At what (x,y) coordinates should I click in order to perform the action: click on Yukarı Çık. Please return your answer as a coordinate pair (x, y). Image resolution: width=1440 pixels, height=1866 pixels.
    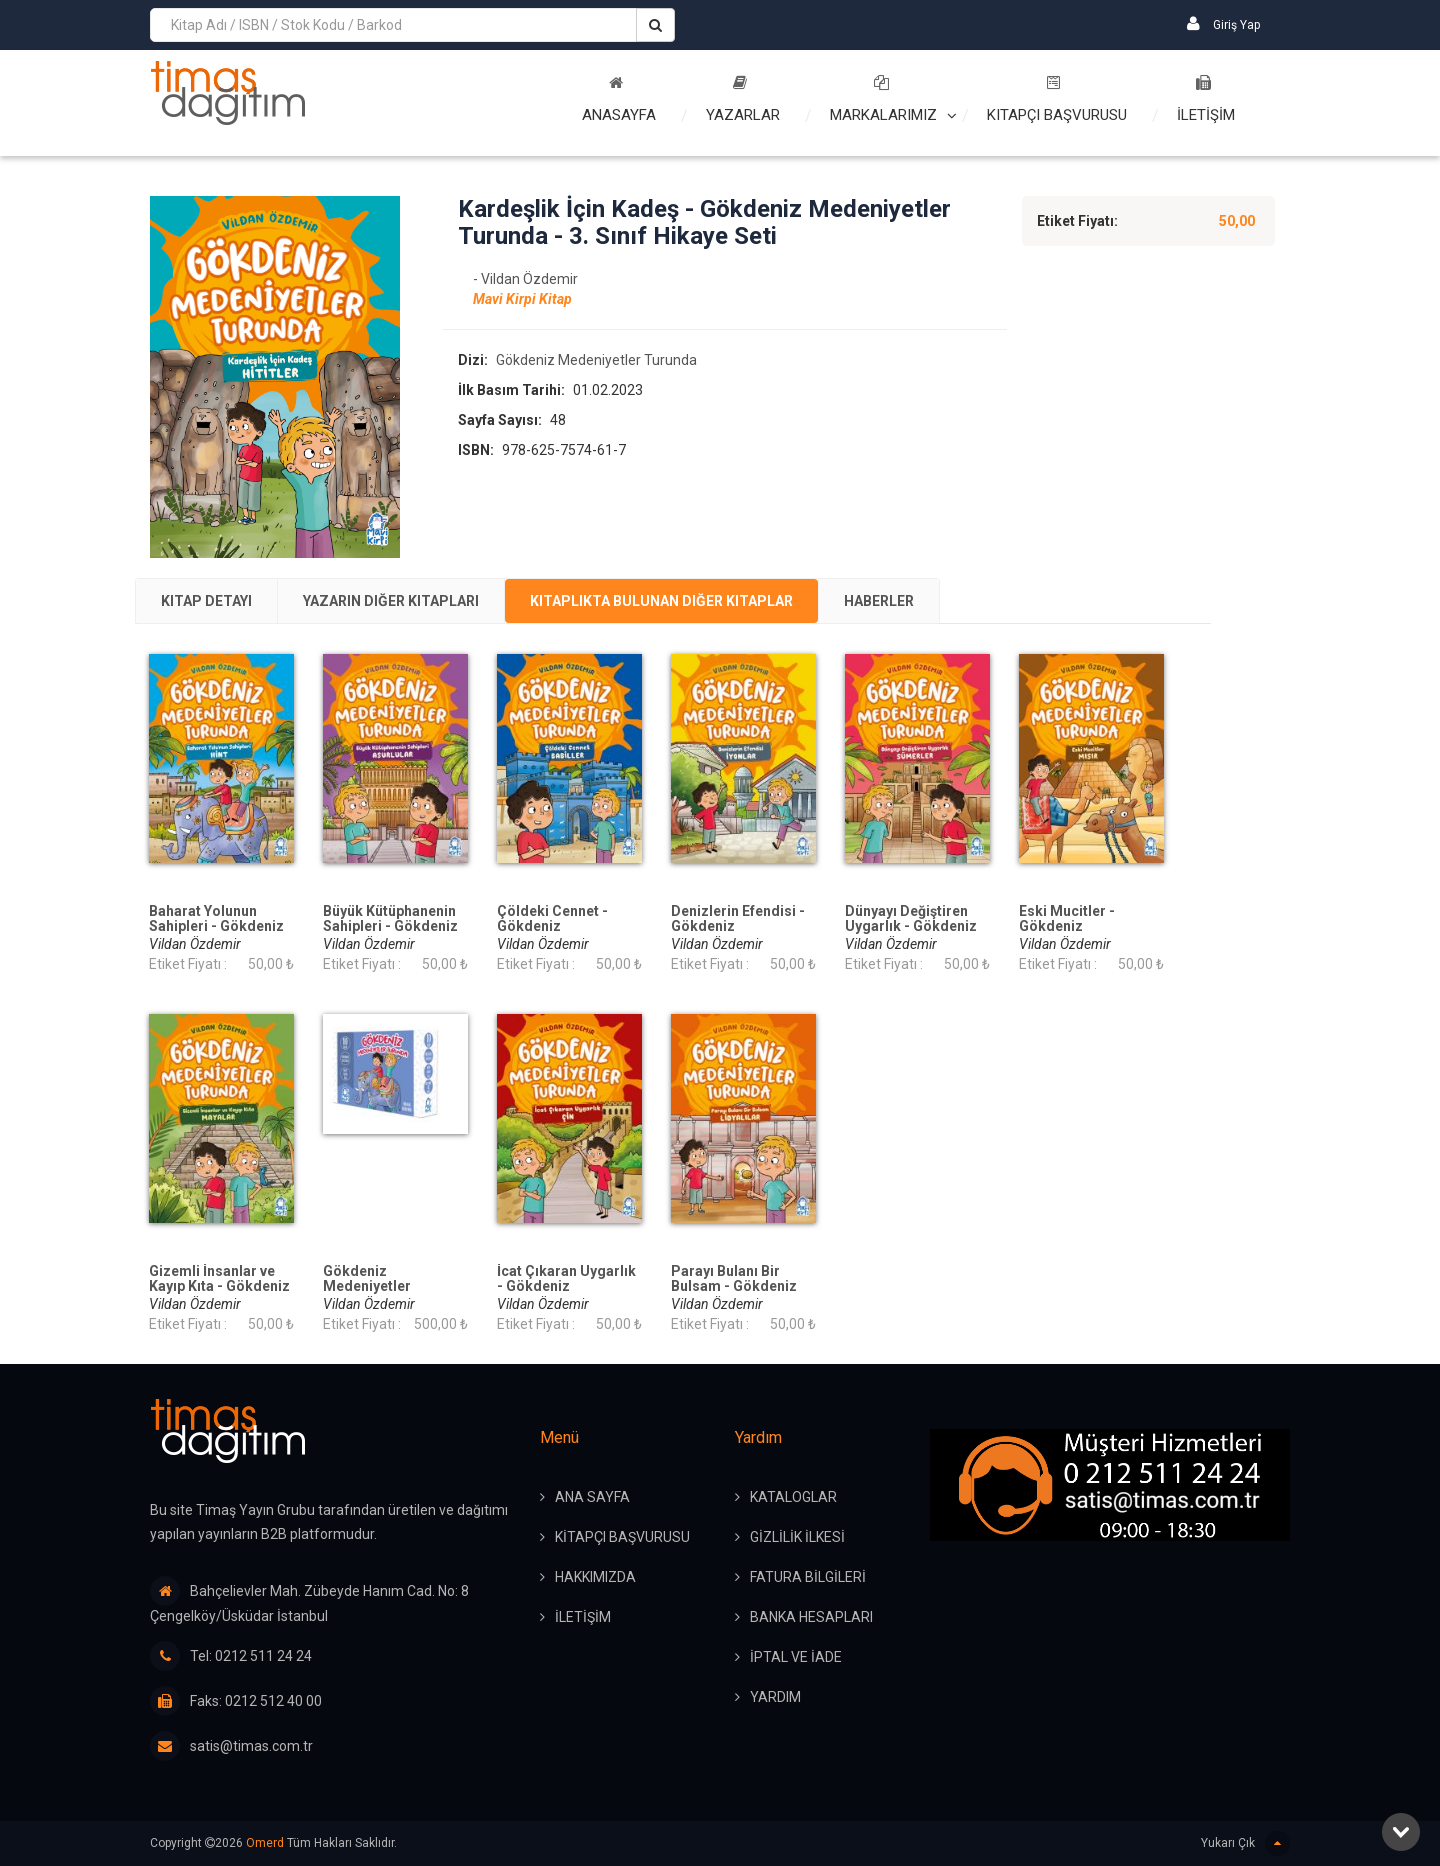
    Looking at the image, I should click on (1245, 1843).